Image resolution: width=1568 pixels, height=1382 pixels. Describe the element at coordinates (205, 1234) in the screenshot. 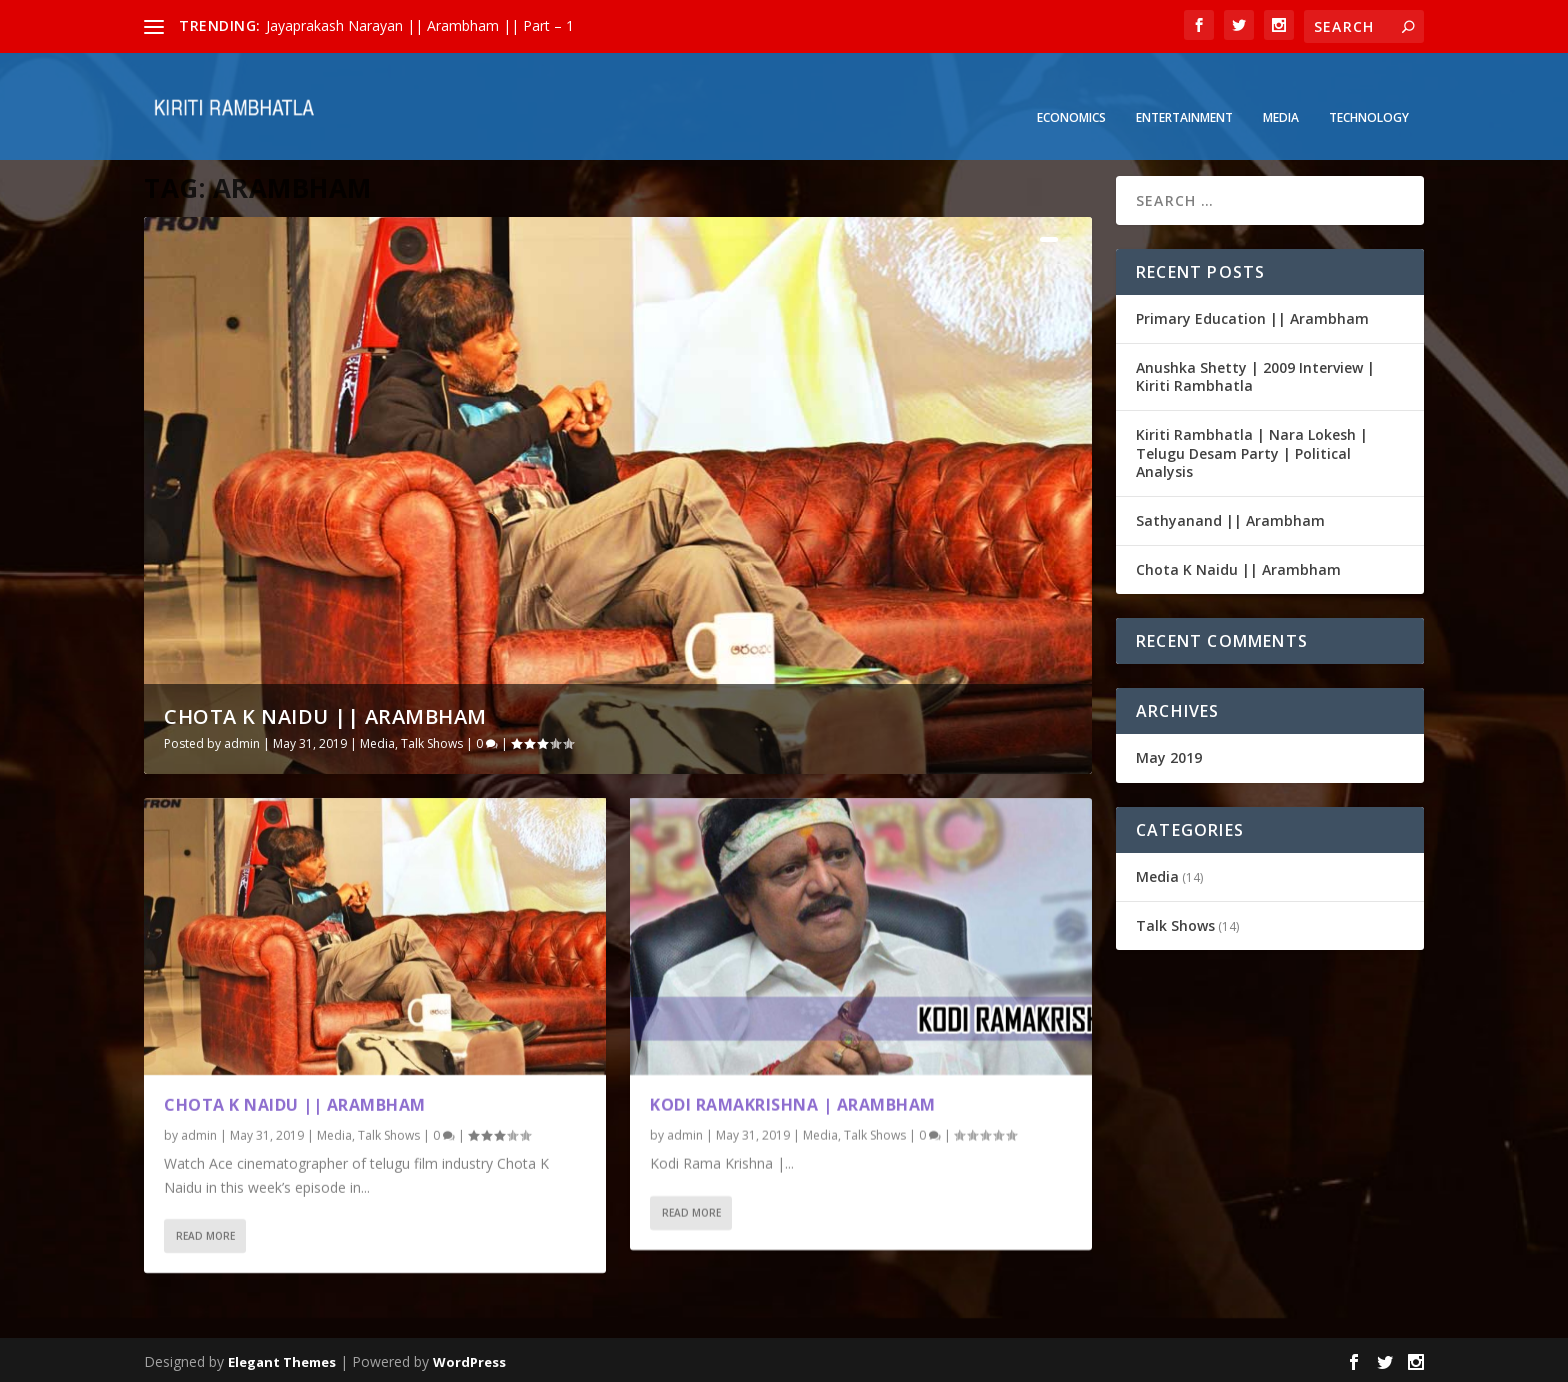

I see `Read More` at that location.